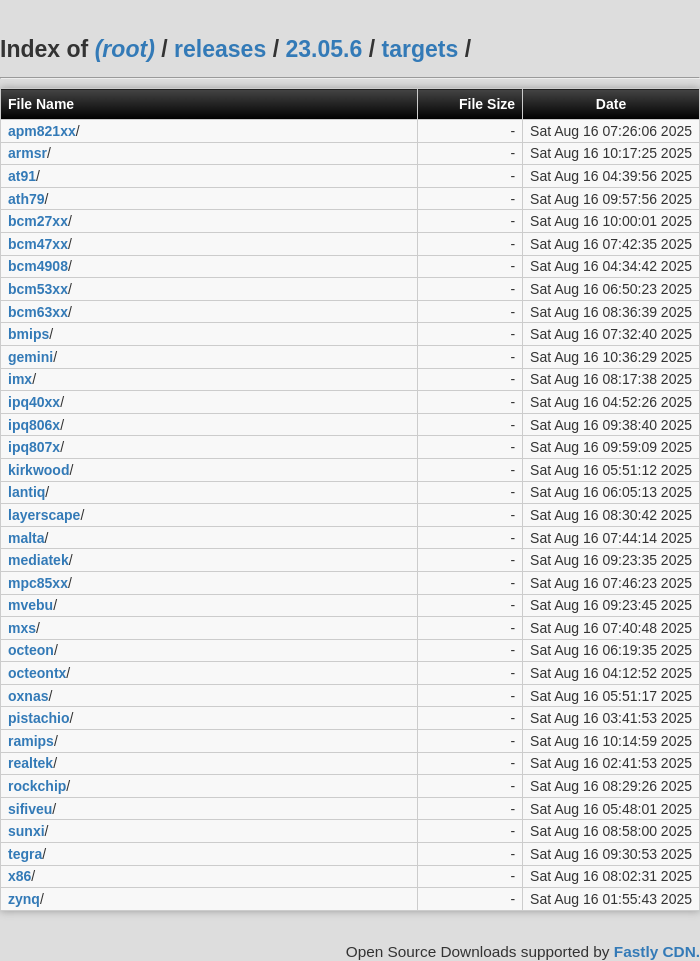 This screenshot has width=700, height=961. What do you see at coordinates (38, 266) in the screenshot?
I see `bcm4908` at bounding box center [38, 266].